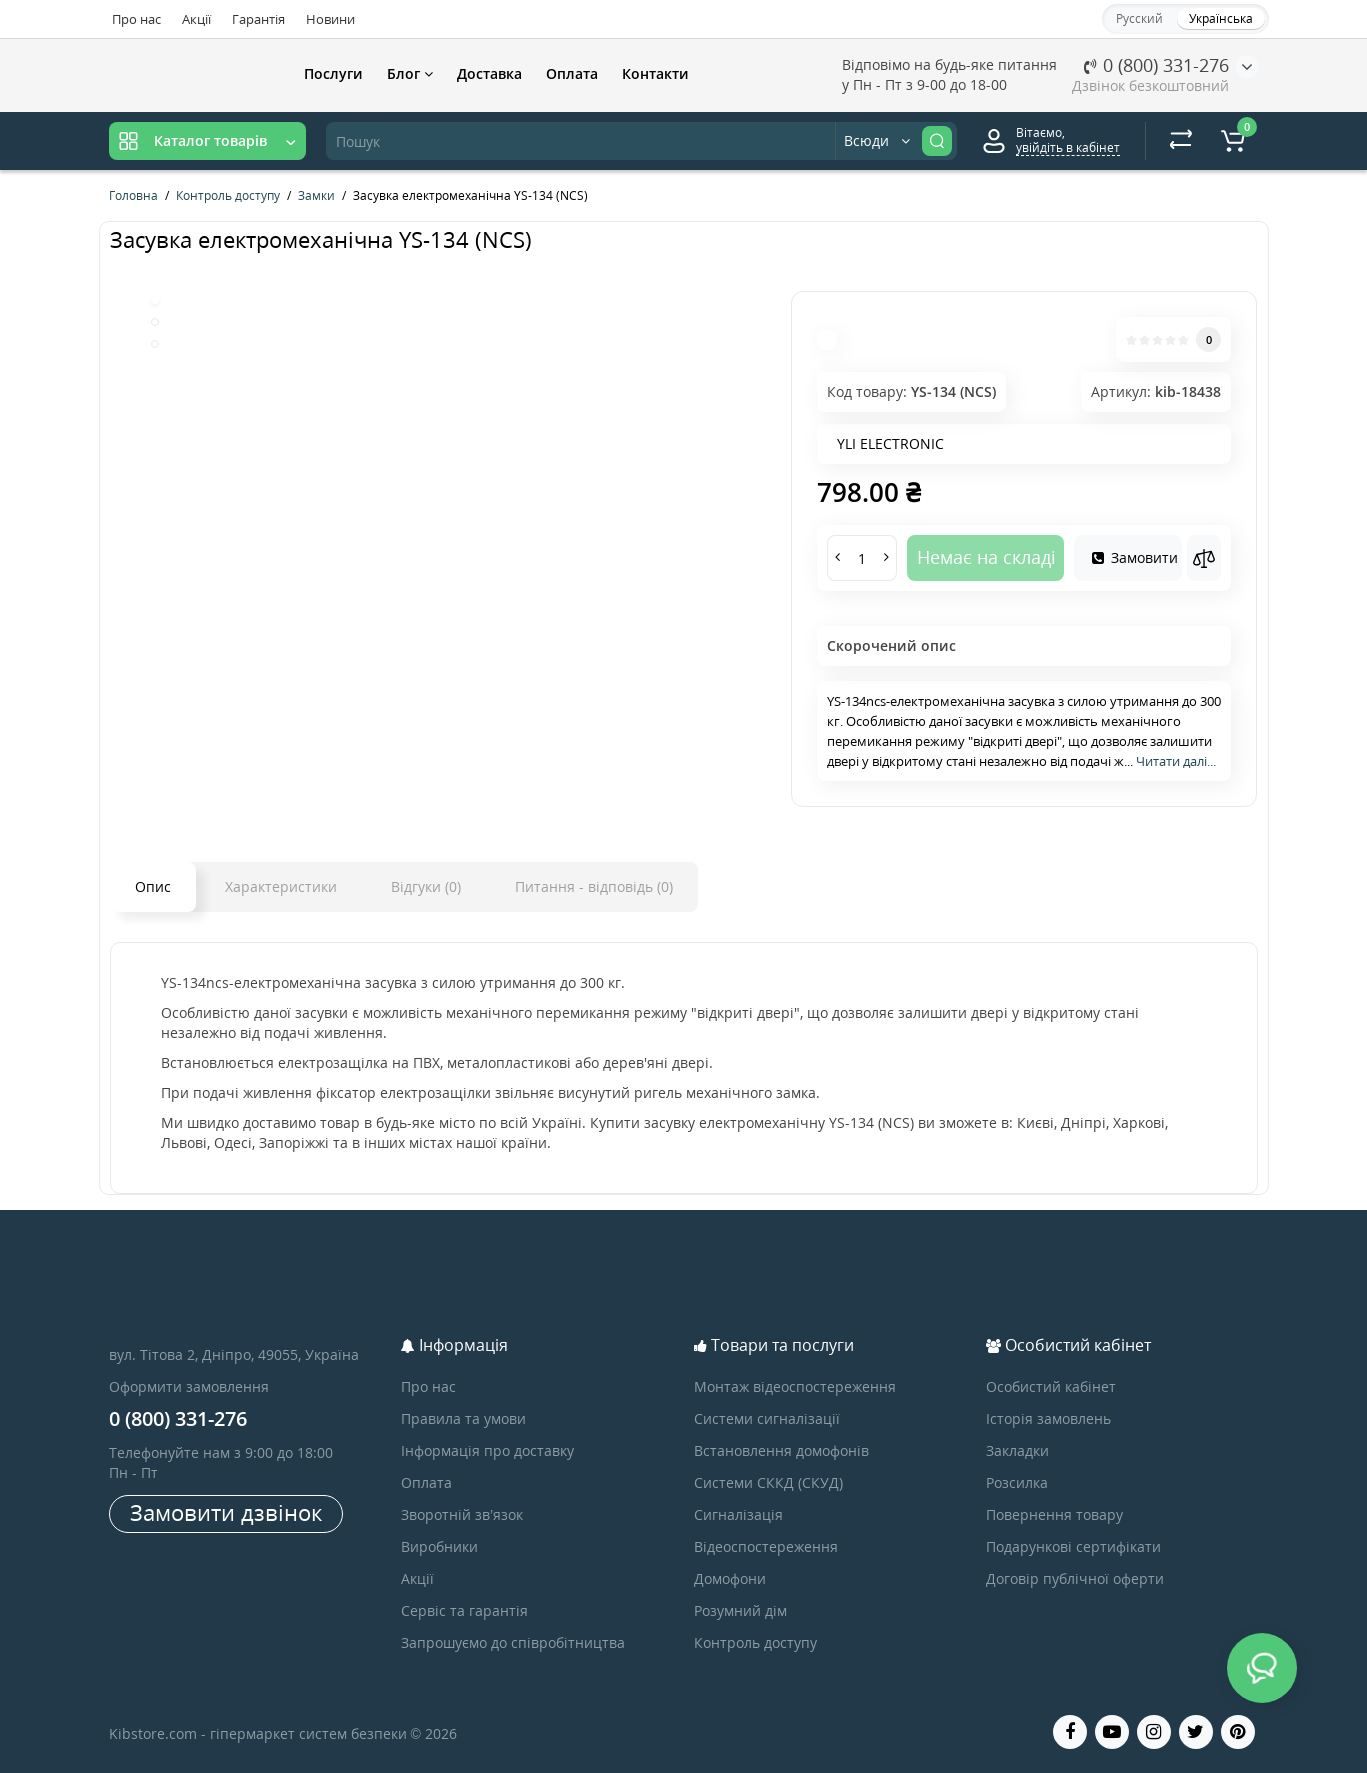  I want to click on Подарункові сертифікати, so click(1073, 1546).